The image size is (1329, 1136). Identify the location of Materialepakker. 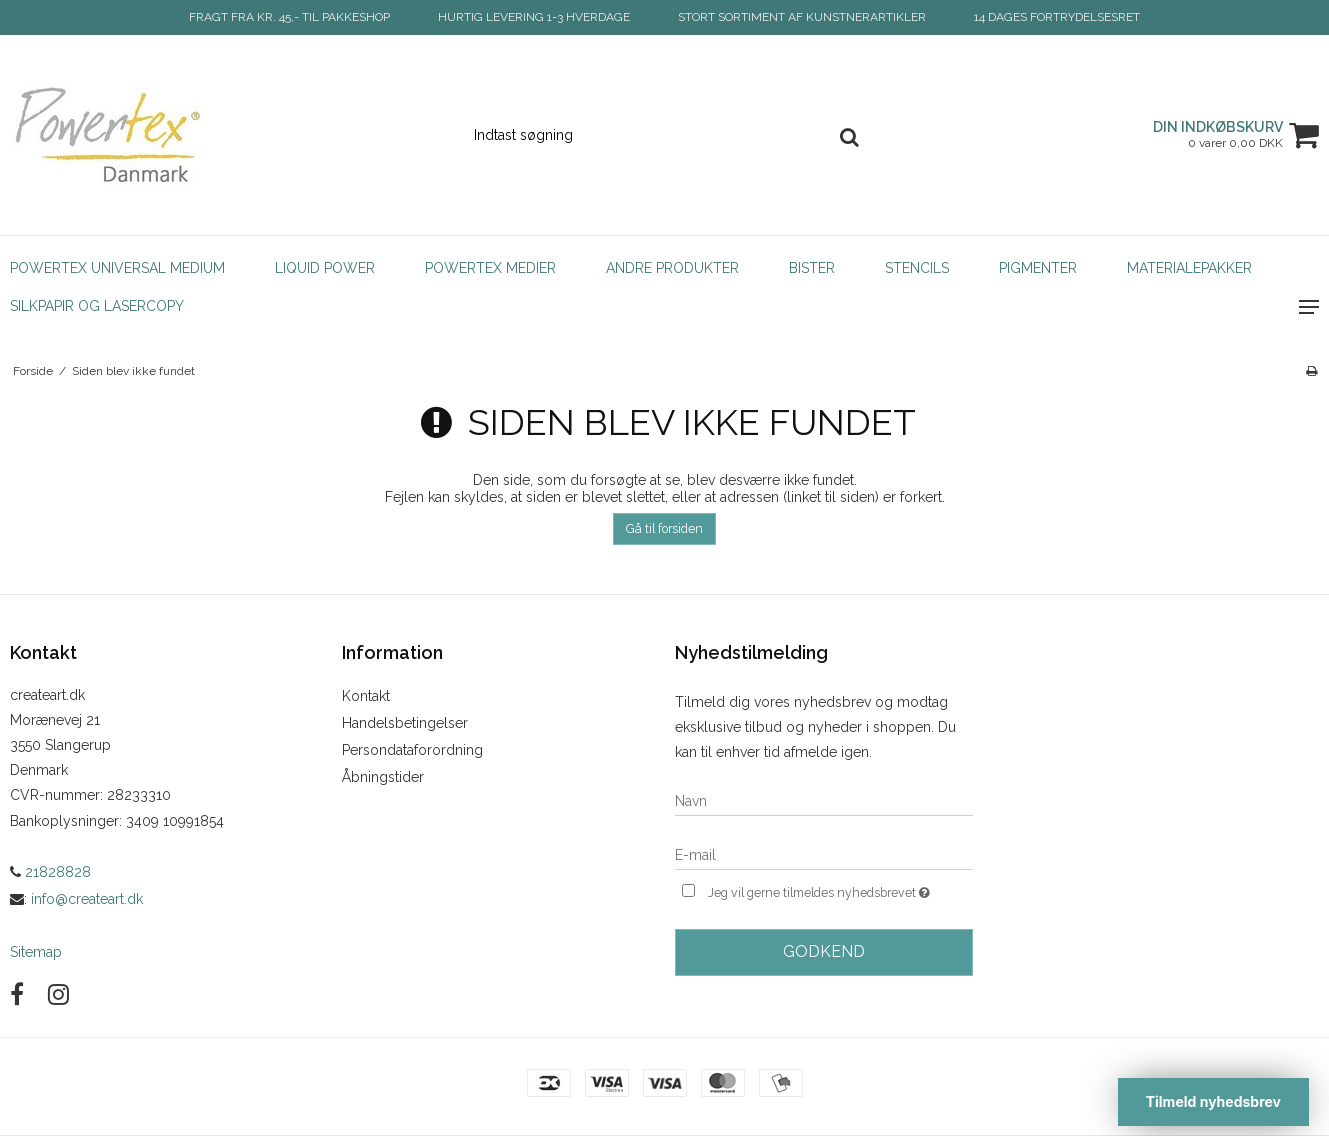
(1189, 268).